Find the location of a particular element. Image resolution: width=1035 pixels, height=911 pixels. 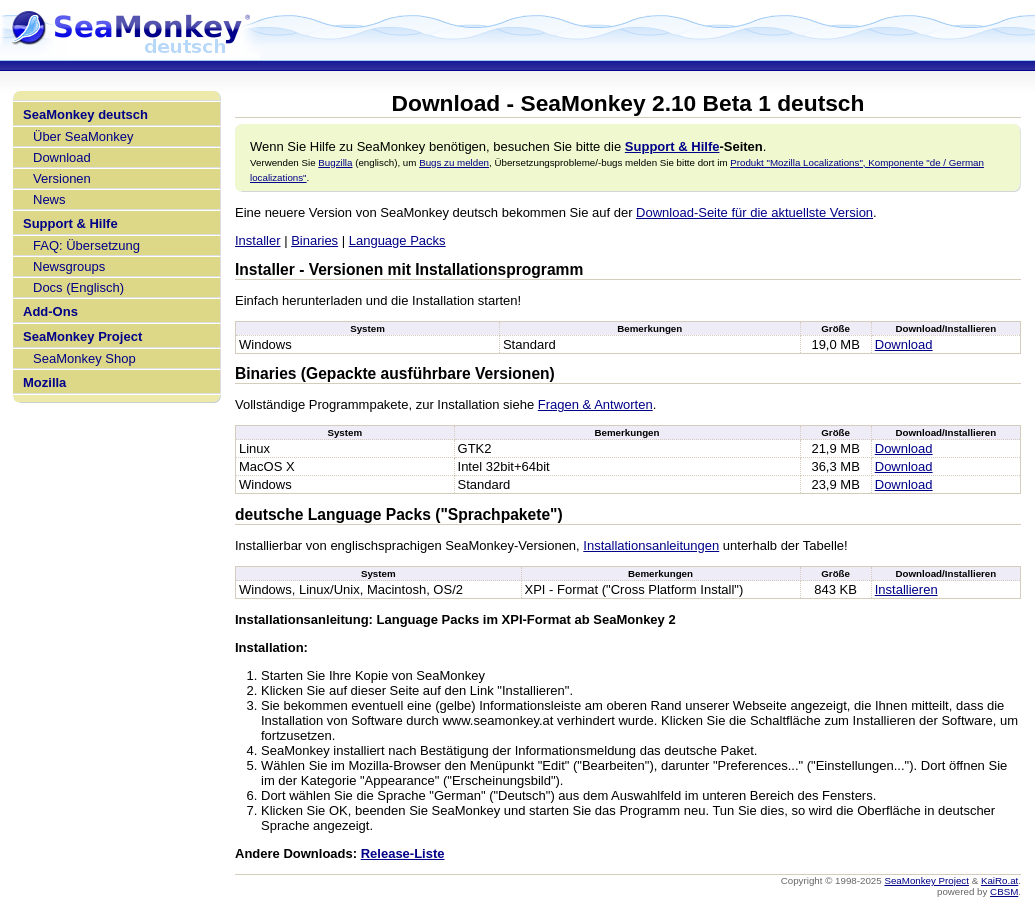

CBSM is located at coordinates (1004, 891).